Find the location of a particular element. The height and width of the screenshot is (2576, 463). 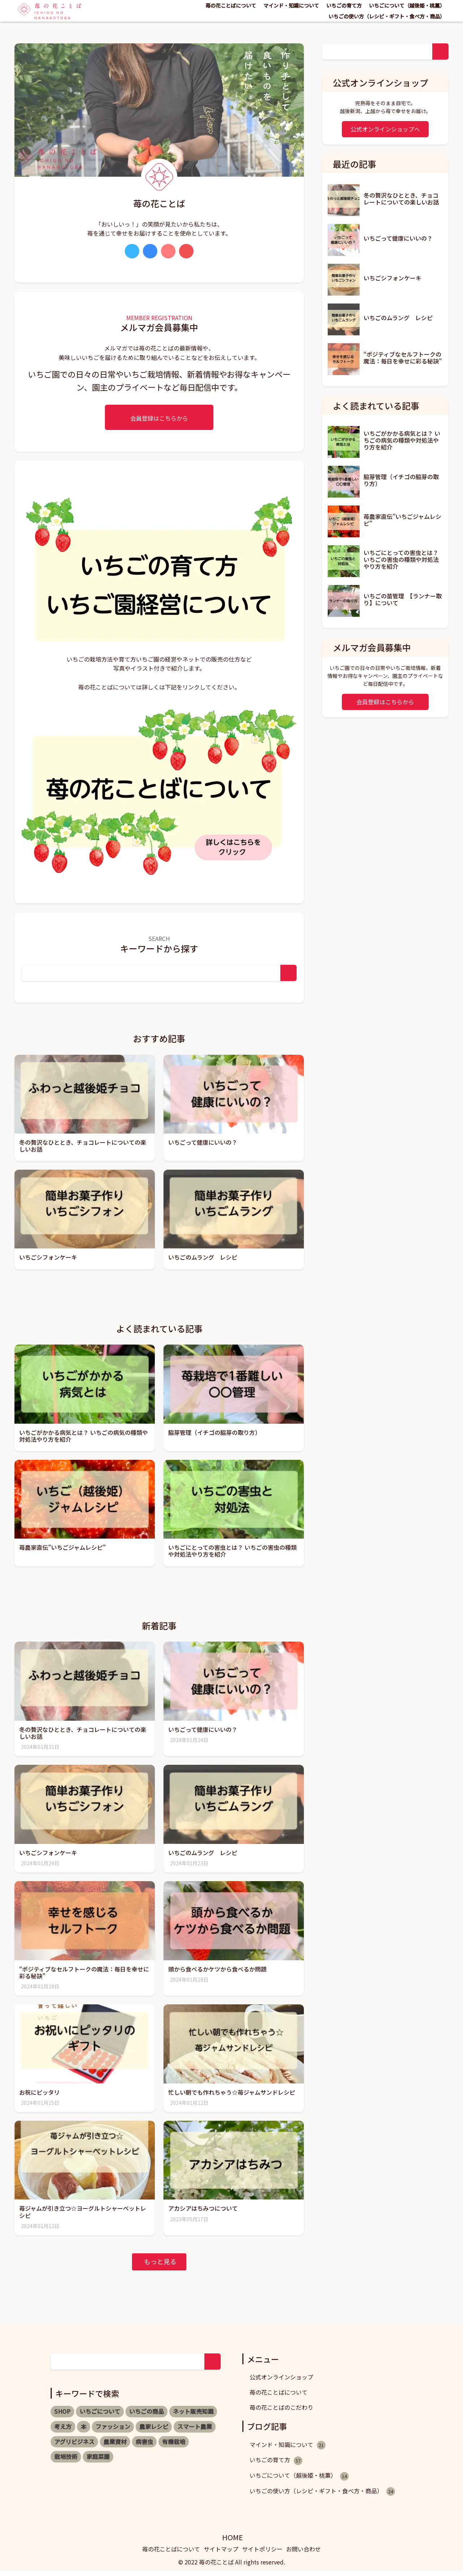

公式オンラインショップへ is located at coordinates (385, 129).